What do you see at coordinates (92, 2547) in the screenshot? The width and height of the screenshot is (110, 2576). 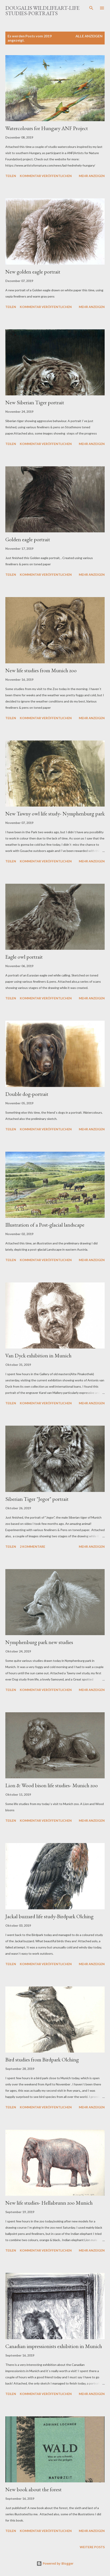 I see `Weitere Posts` at bounding box center [92, 2547].